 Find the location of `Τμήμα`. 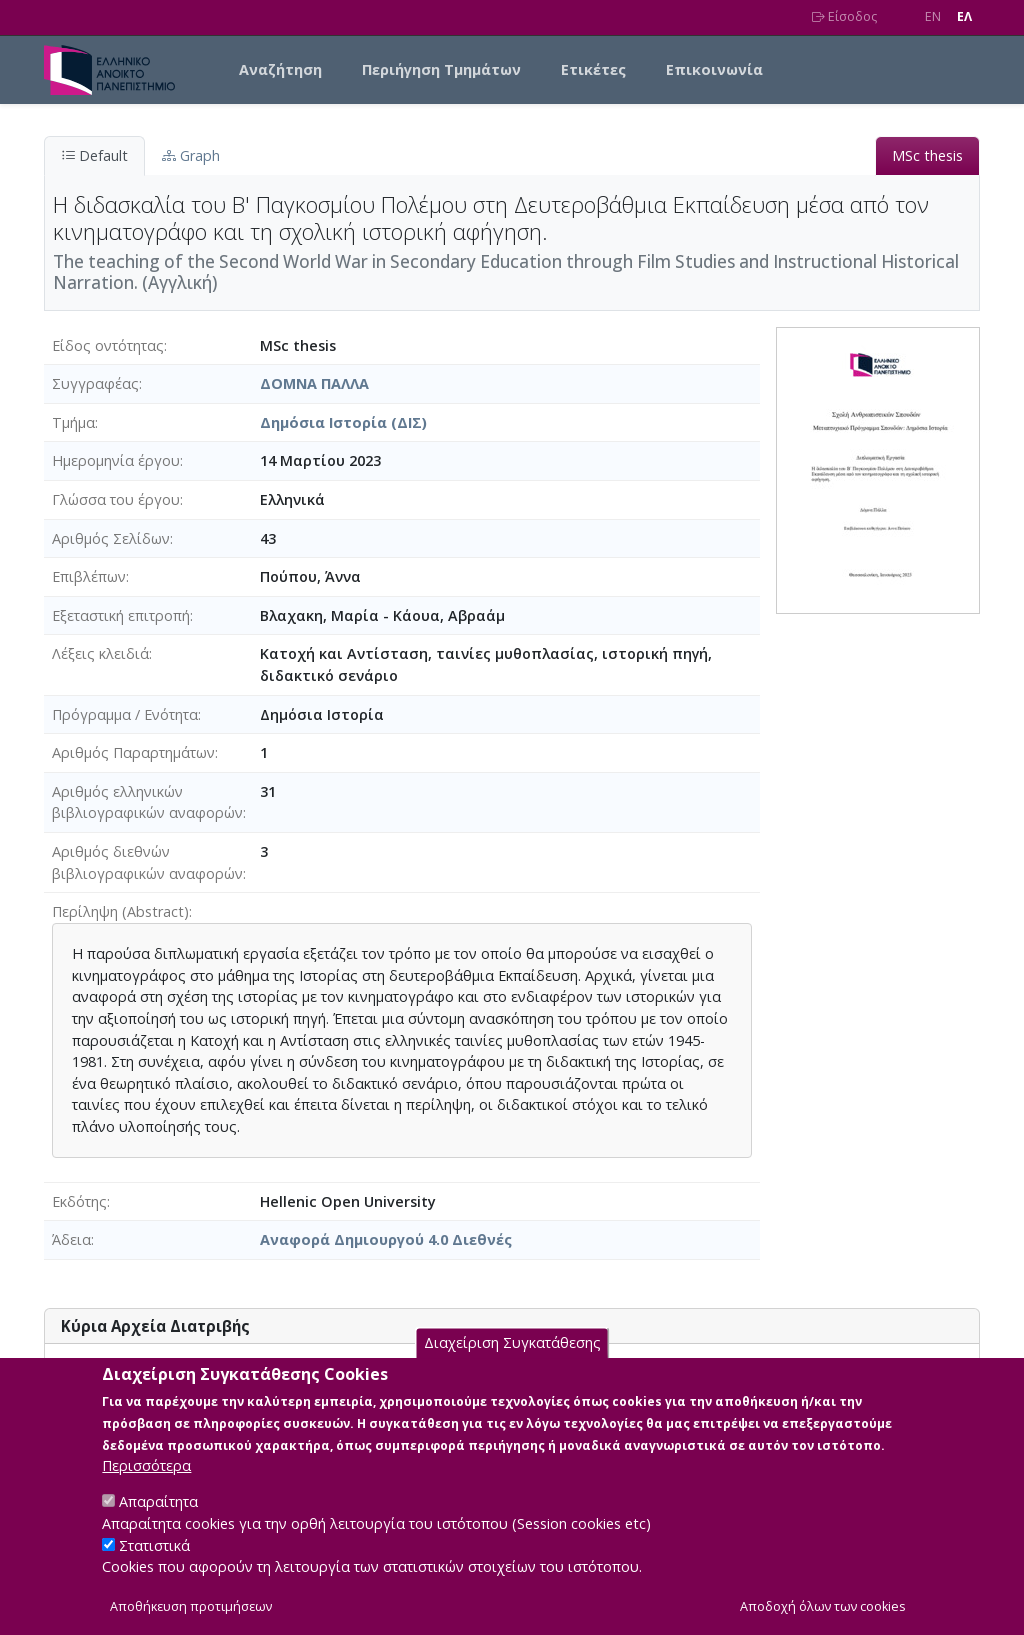

Τμήμα is located at coordinates (73, 422).